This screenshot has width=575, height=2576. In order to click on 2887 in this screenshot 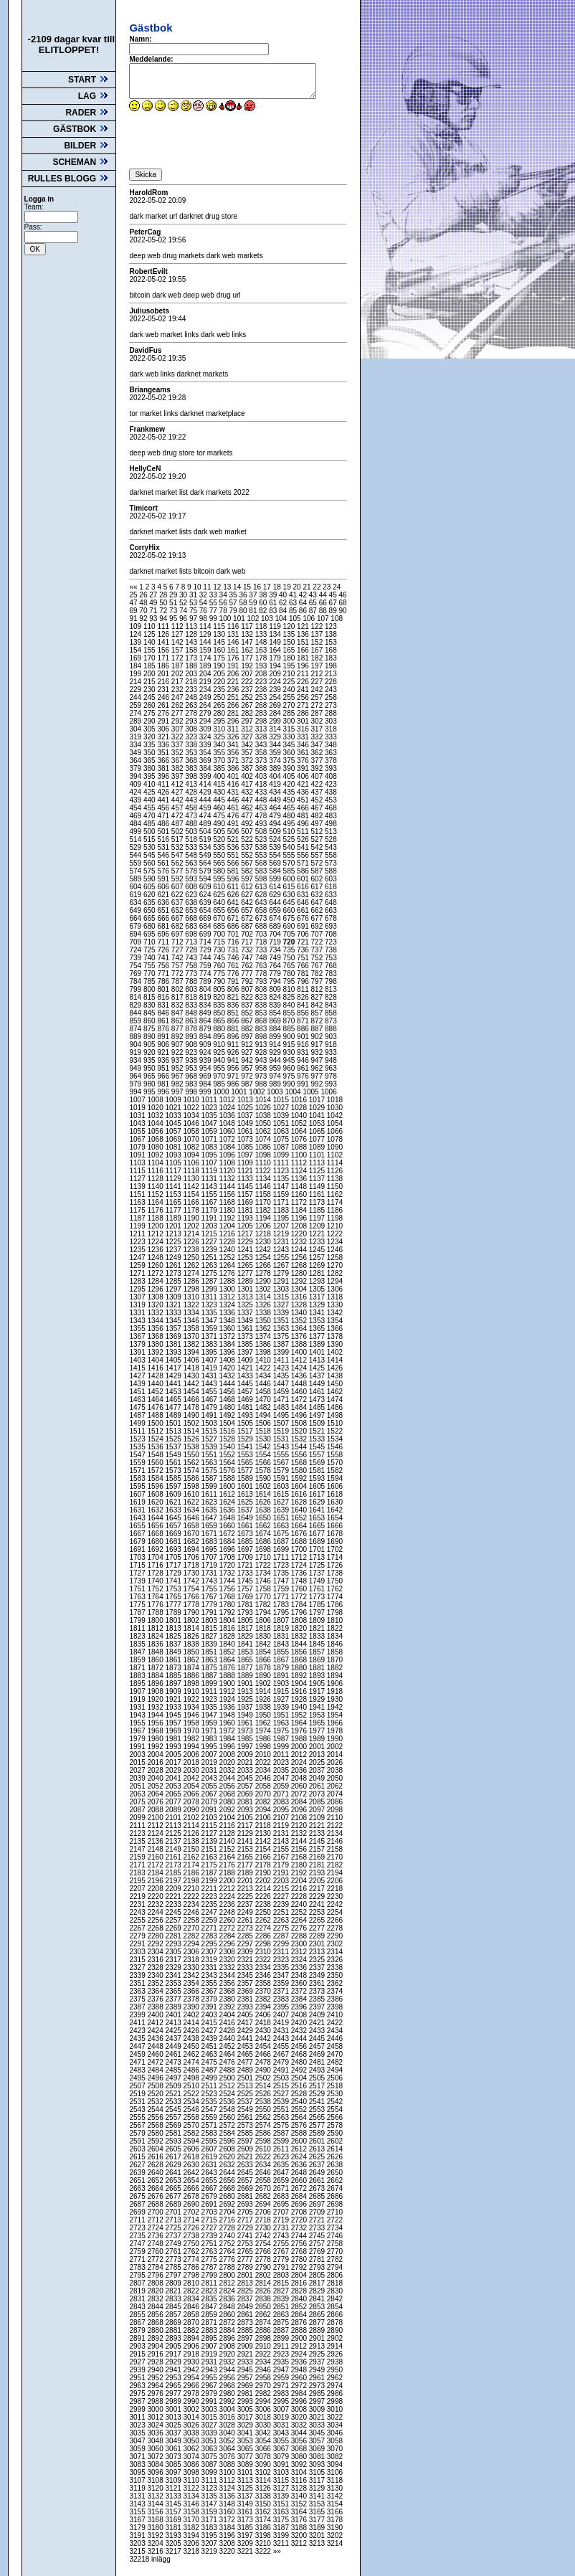, I will do `click(282, 2330)`.